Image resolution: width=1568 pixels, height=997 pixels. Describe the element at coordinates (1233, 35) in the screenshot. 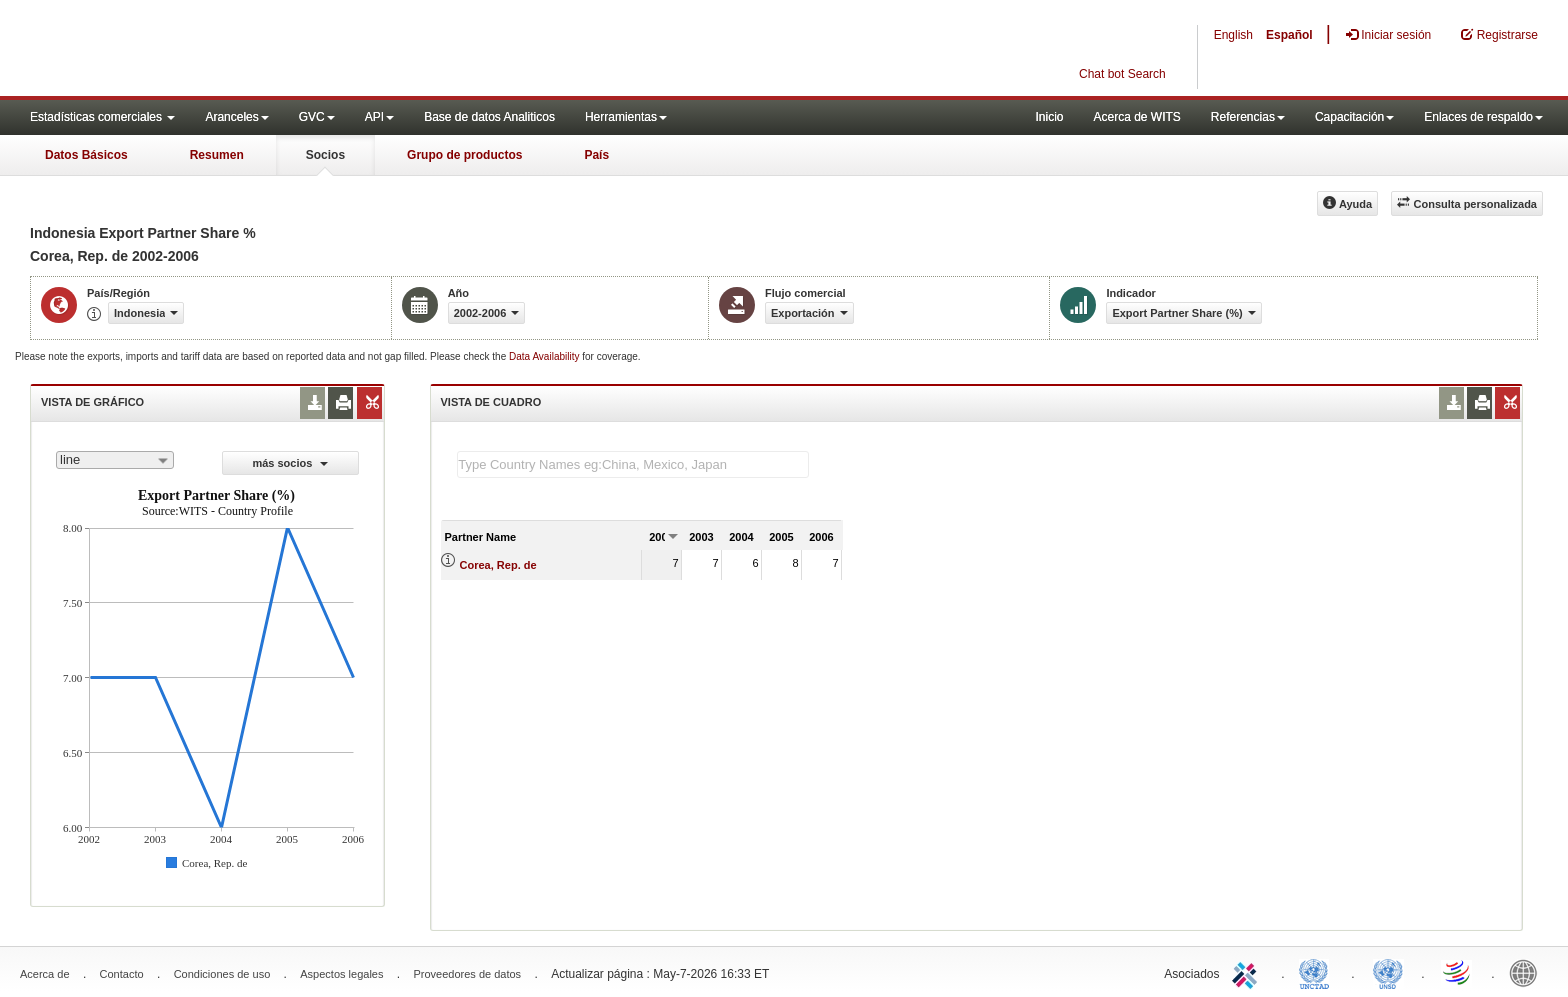

I see `English` at that location.